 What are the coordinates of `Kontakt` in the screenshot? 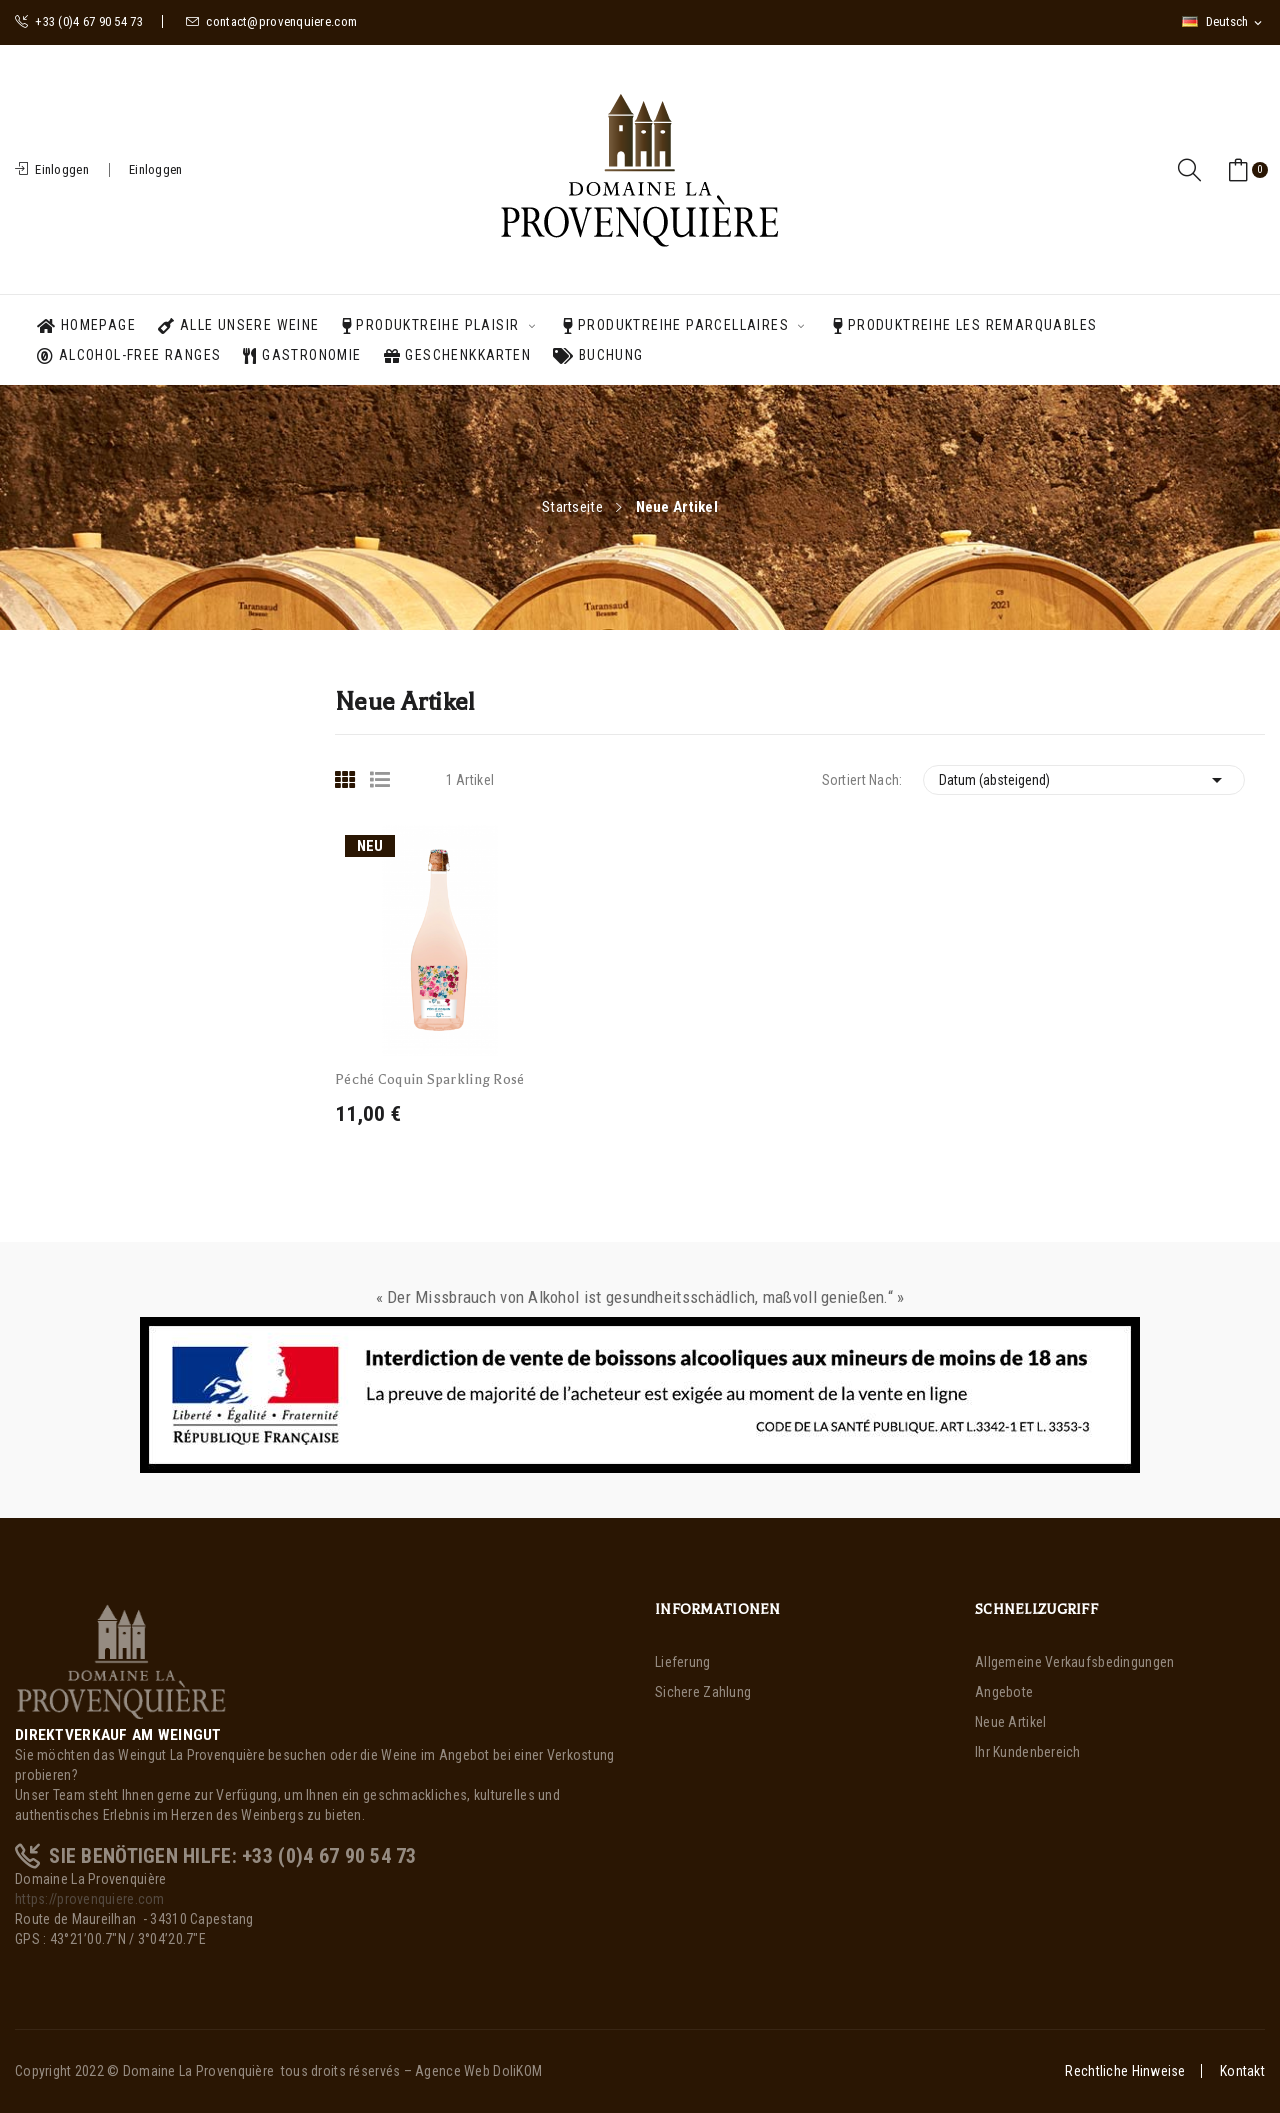 It's located at (1242, 2071).